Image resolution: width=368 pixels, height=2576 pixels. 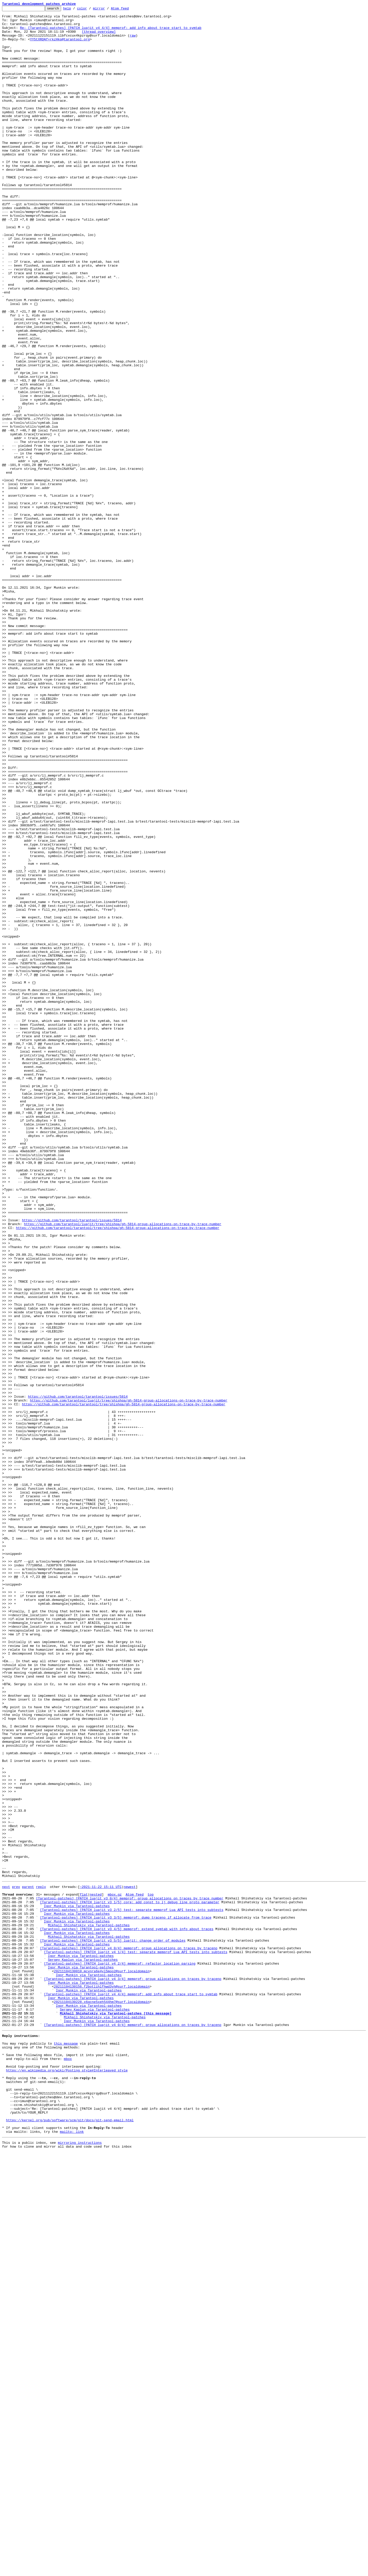 What do you see at coordinates (132, 41) in the screenshot?
I see `raw` at bounding box center [132, 41].